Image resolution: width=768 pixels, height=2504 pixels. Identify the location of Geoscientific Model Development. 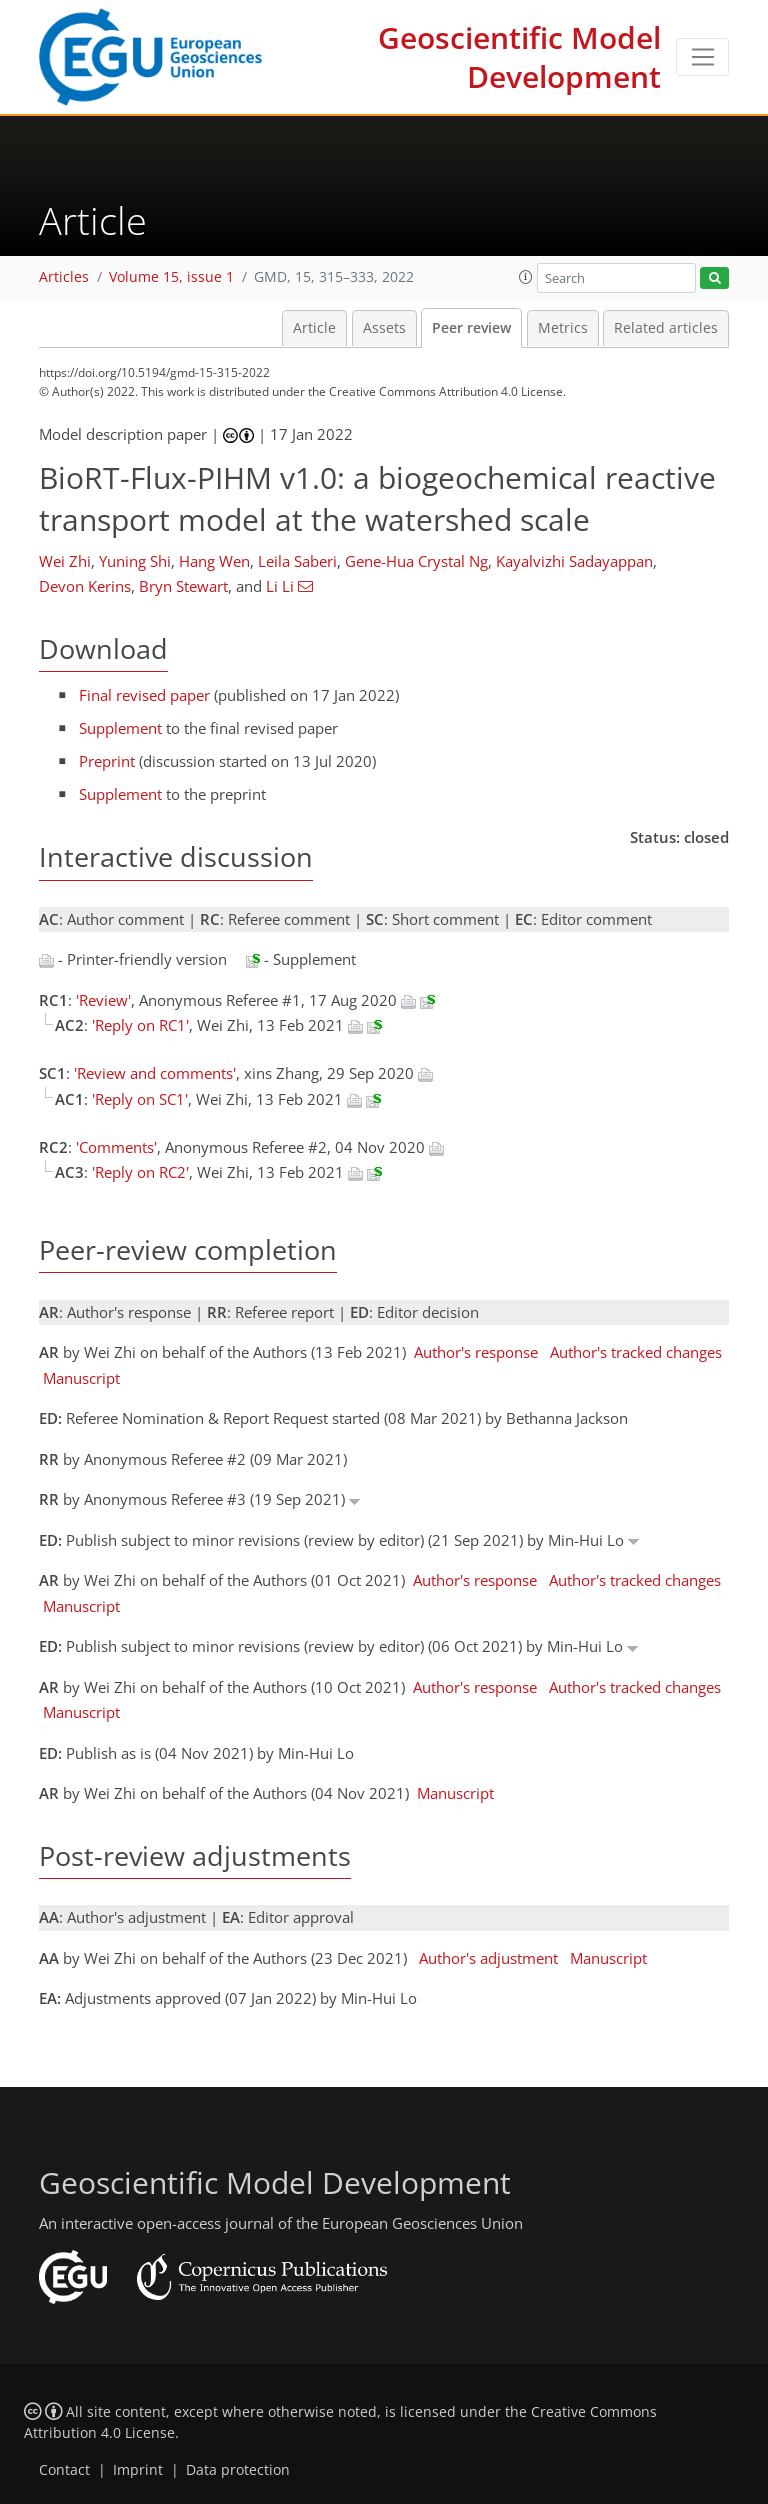
(519, 57).